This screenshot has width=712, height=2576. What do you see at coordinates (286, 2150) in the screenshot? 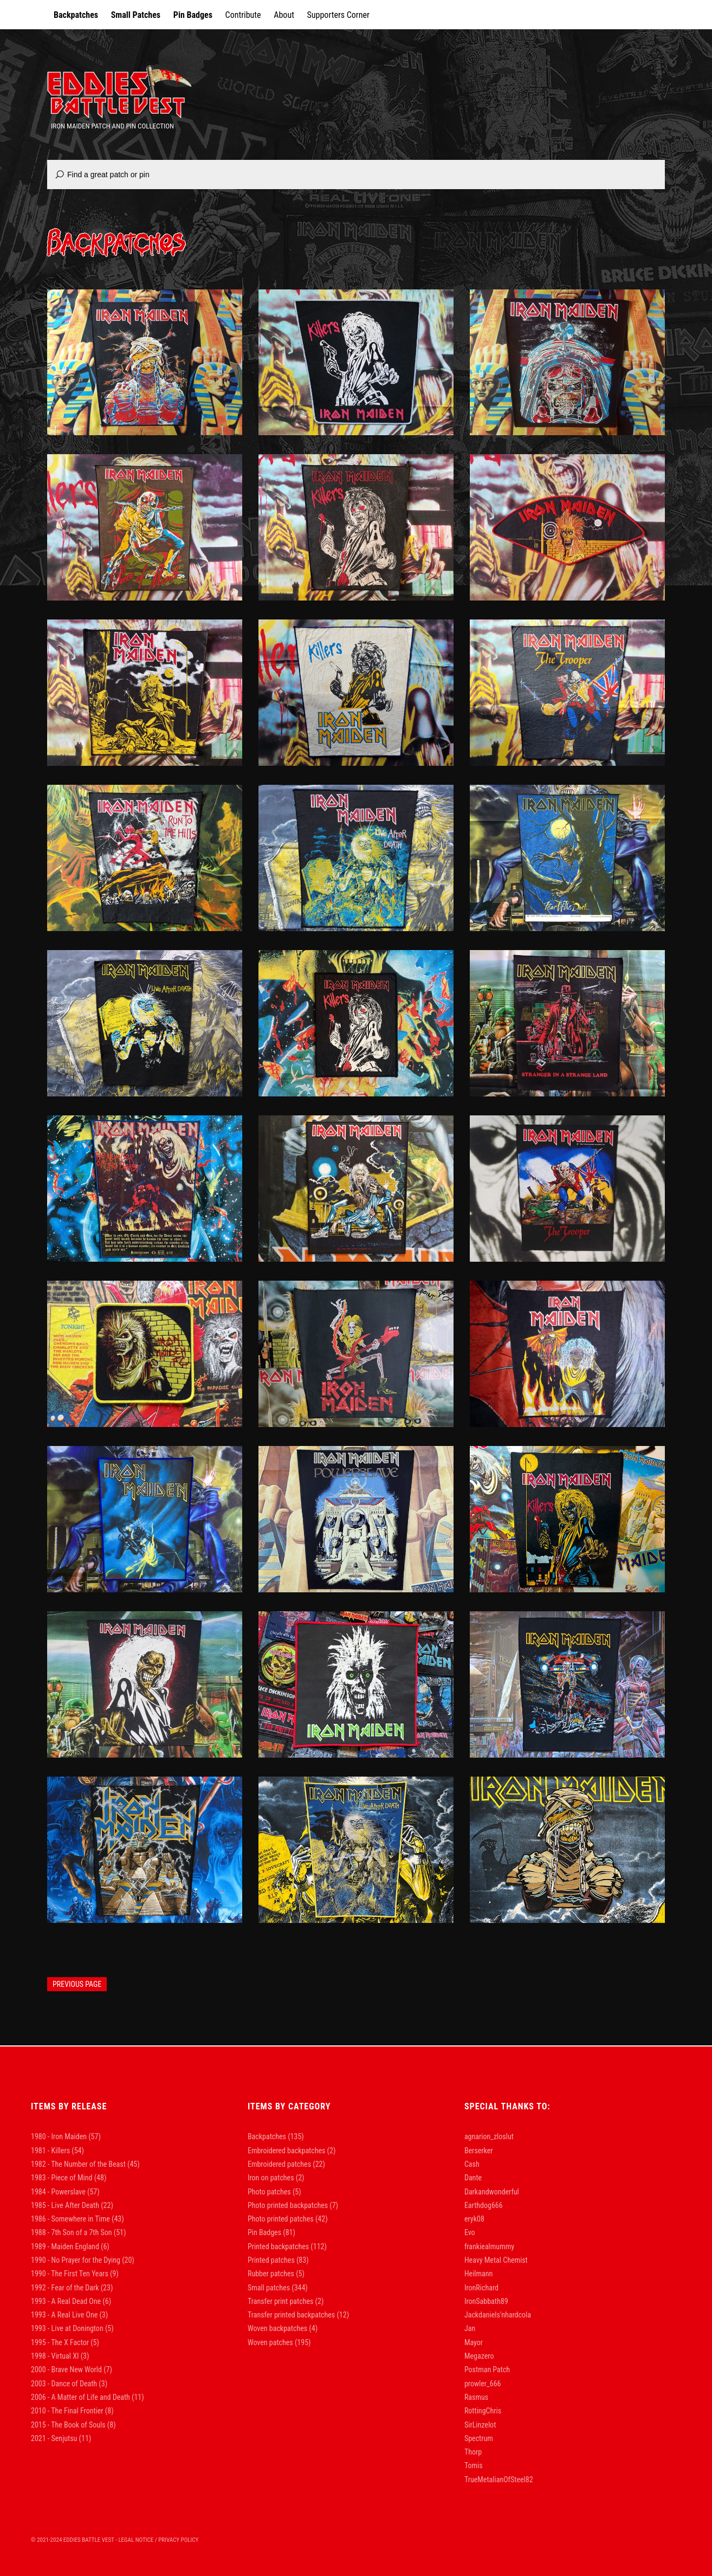
I see `Embroidered backpatches` at bounding box center [286, 2150].